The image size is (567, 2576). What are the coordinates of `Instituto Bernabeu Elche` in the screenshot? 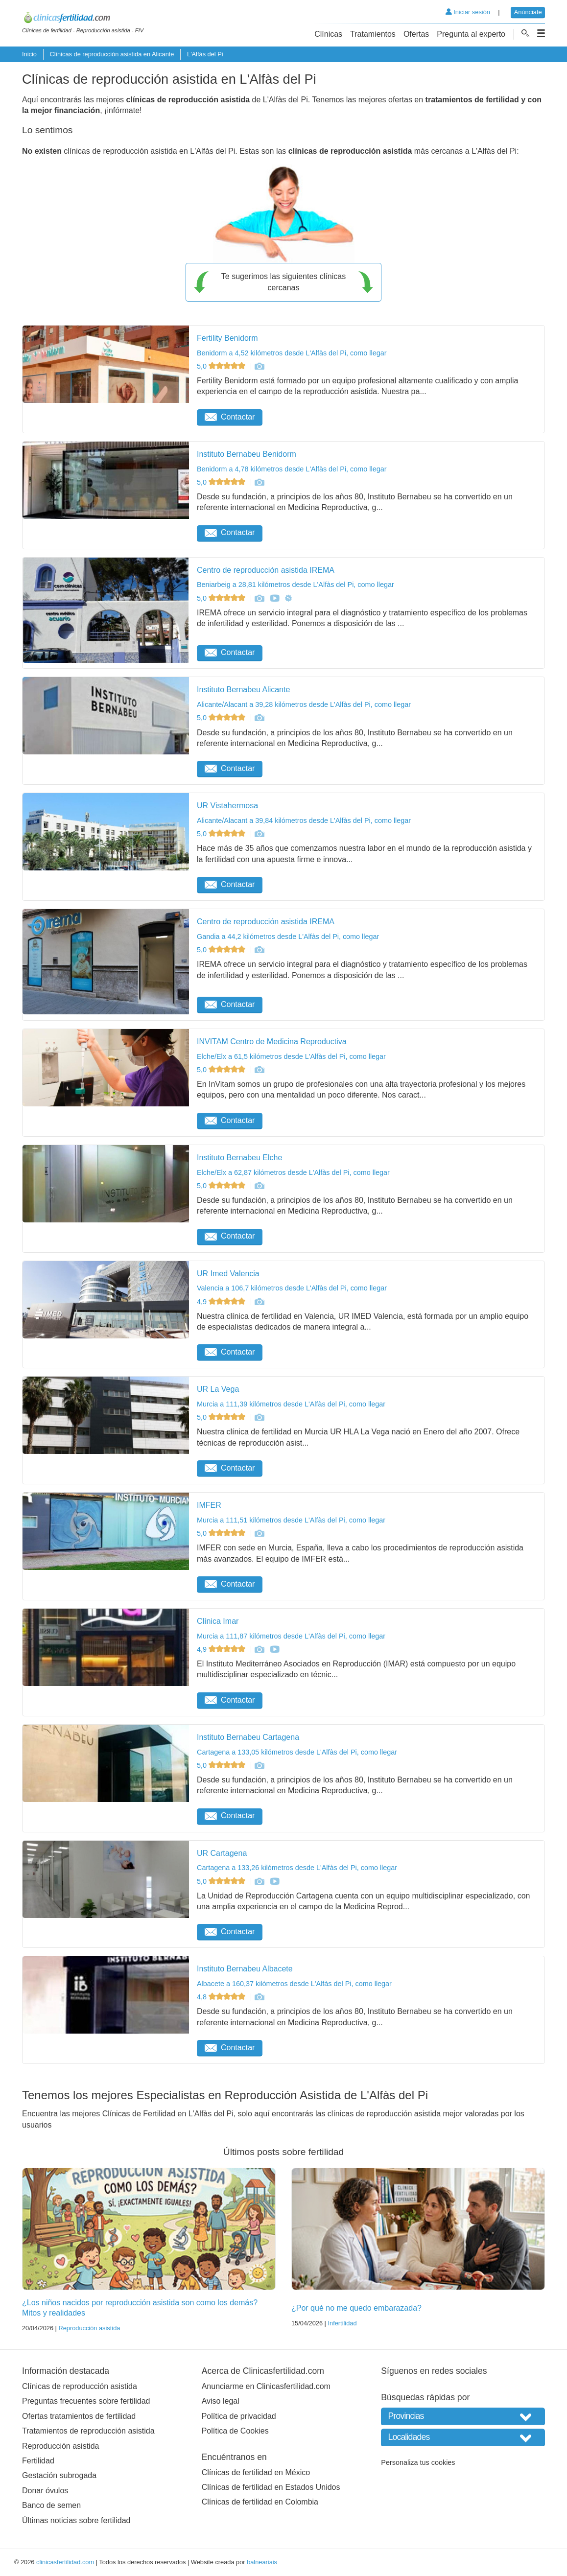 It's located at (239, 1157).